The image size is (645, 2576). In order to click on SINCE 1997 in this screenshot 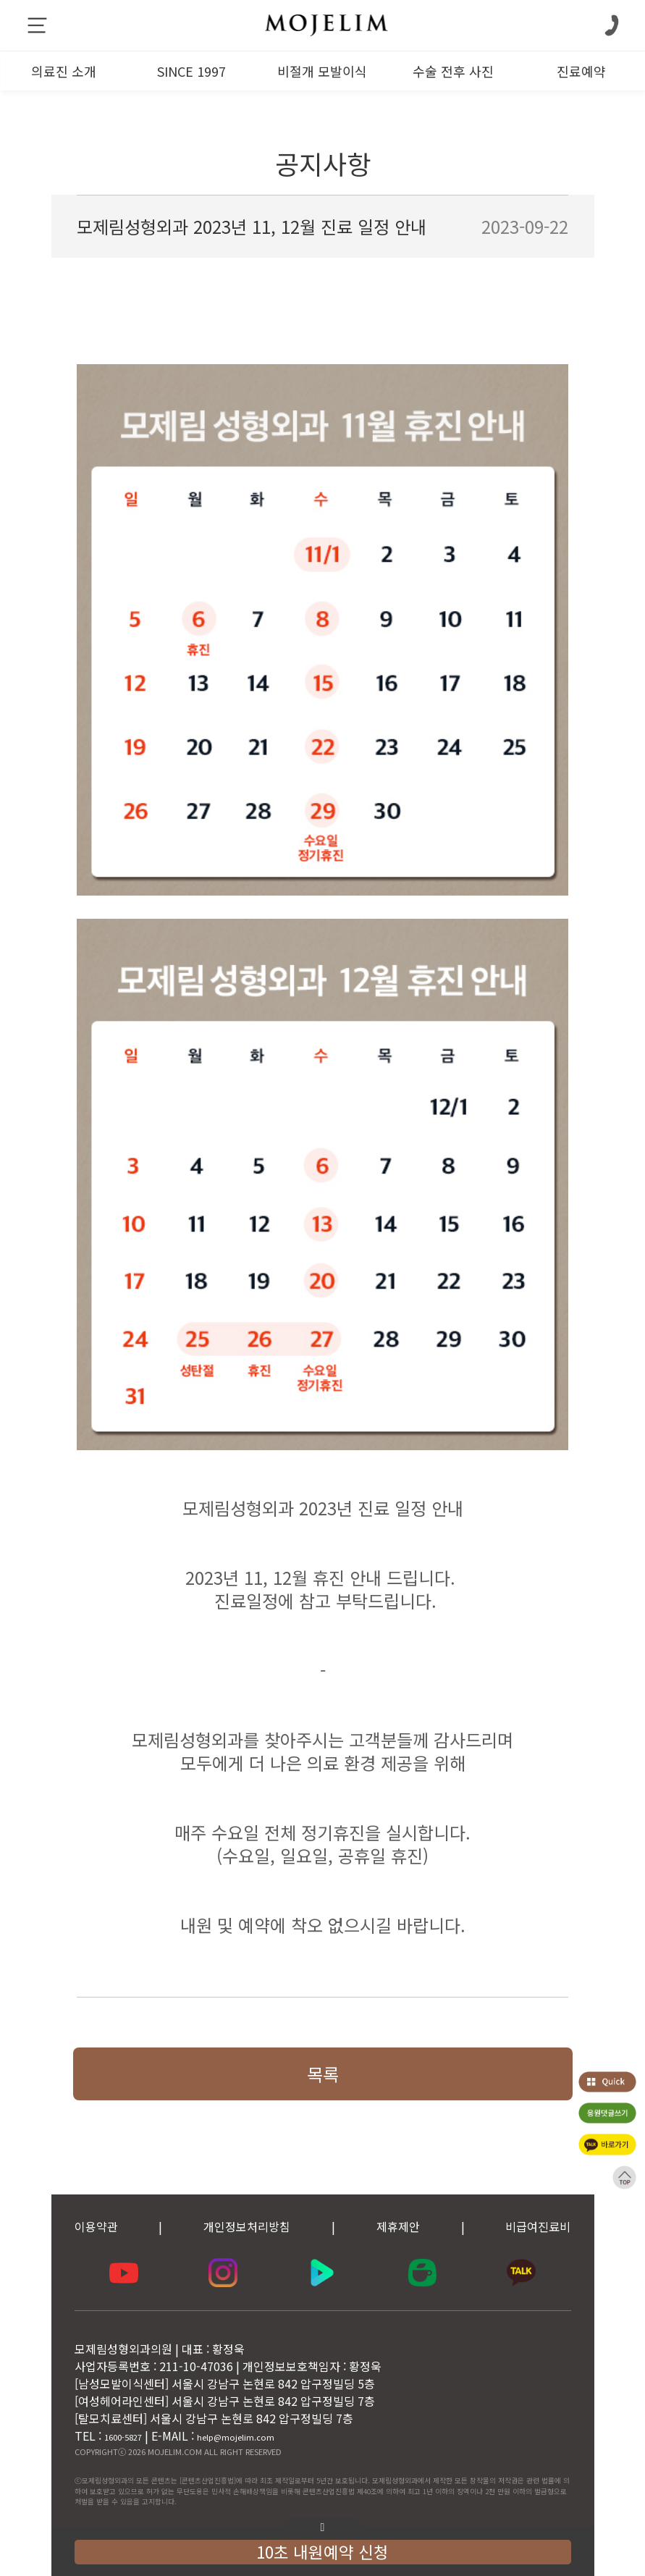, I will do `click(191, 71)`.